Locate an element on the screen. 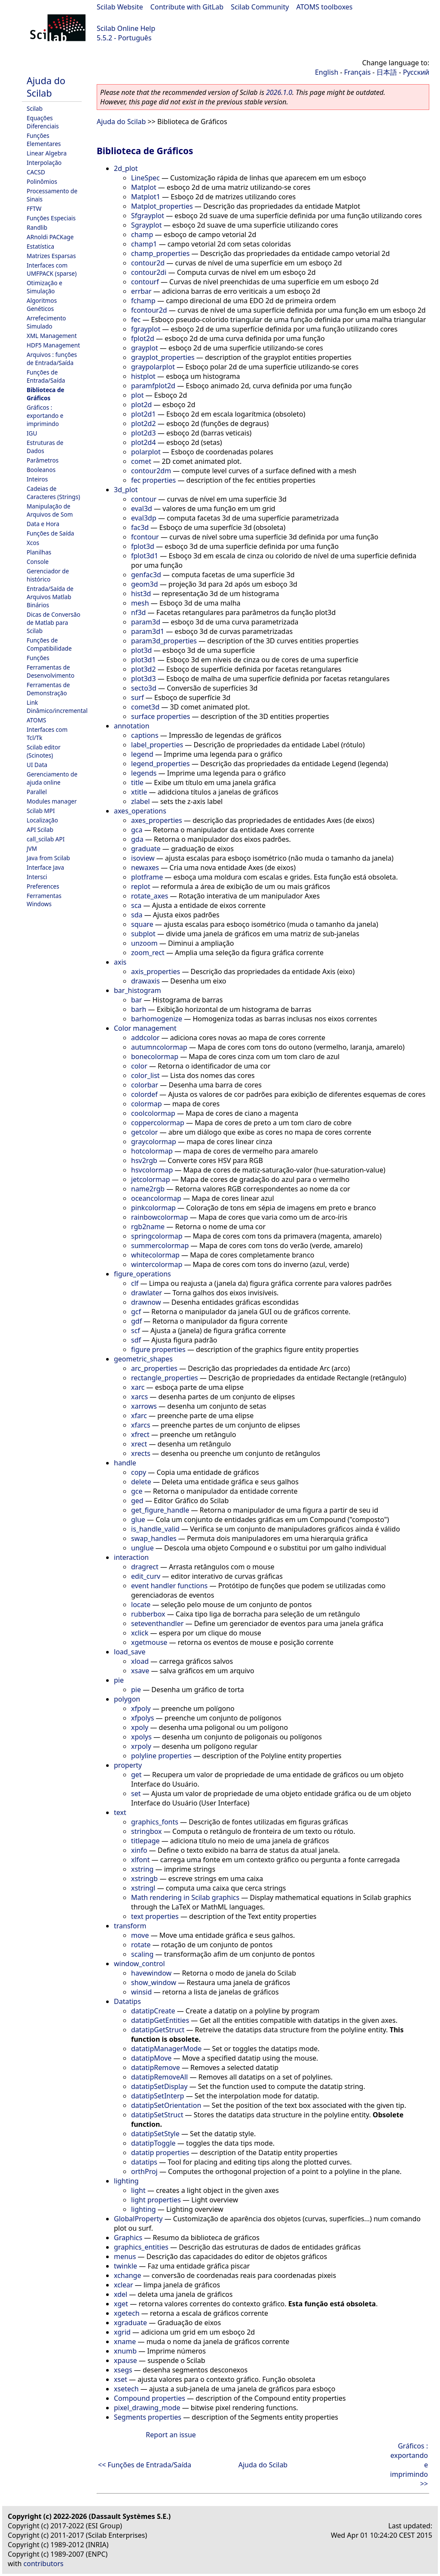  barhomogenize is located at coordinates (156, 1018).